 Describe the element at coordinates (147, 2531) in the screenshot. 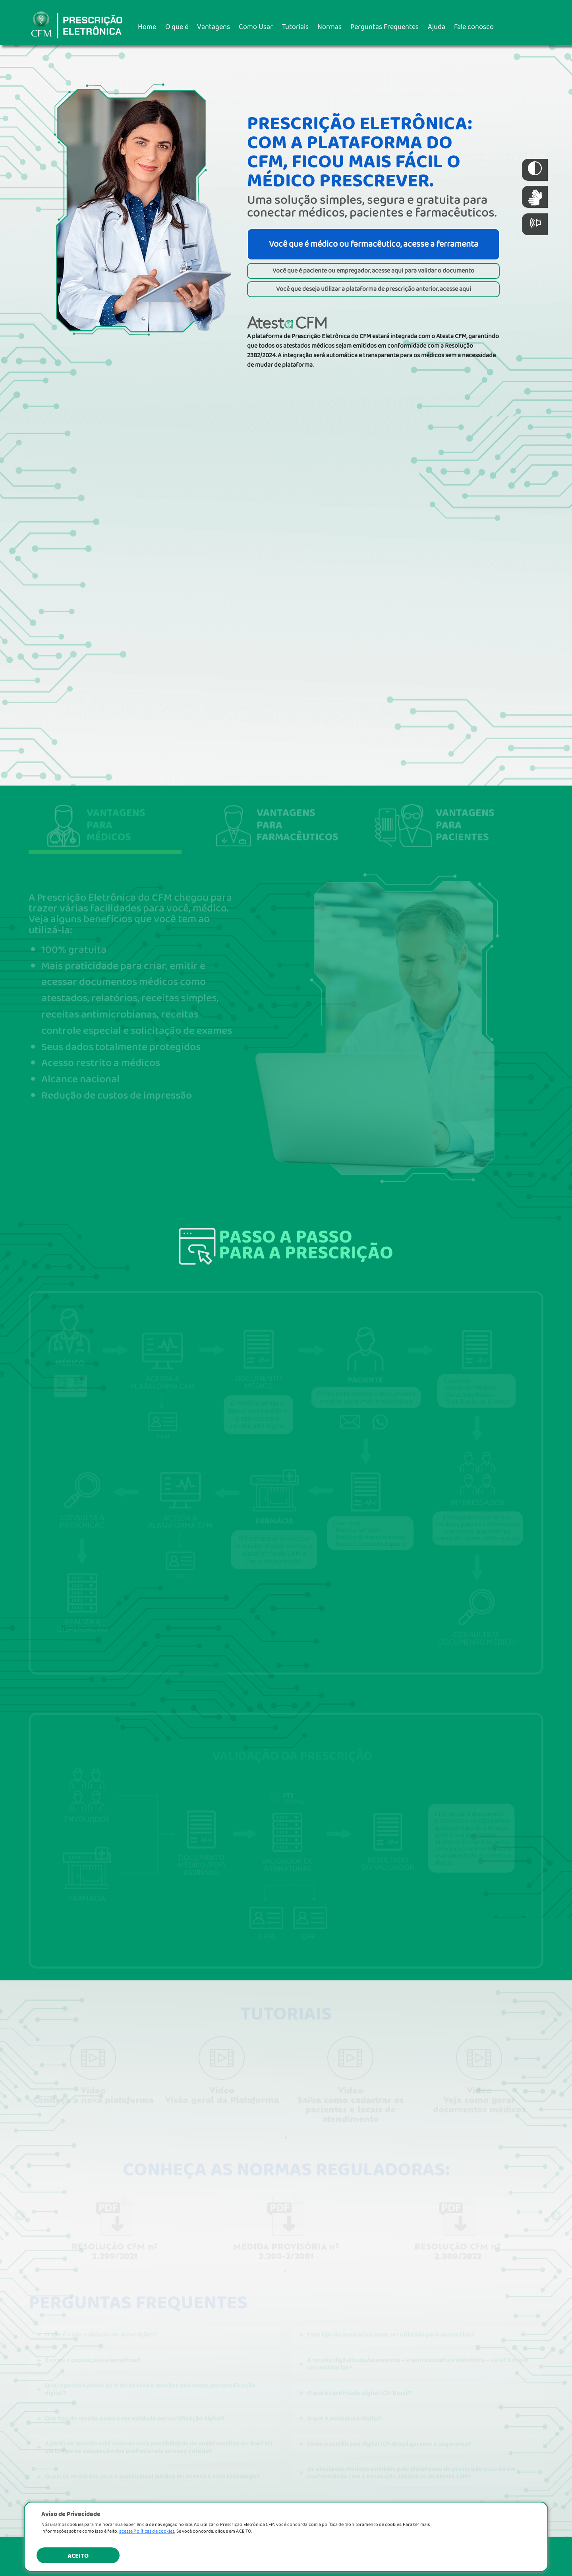

I see `acesse Políticas de cookies` at that location.